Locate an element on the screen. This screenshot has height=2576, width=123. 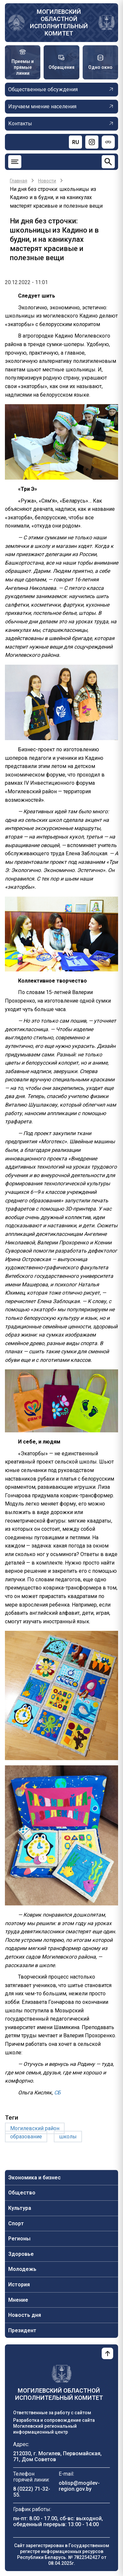
Регионы is located at coordinates (19, 2238).